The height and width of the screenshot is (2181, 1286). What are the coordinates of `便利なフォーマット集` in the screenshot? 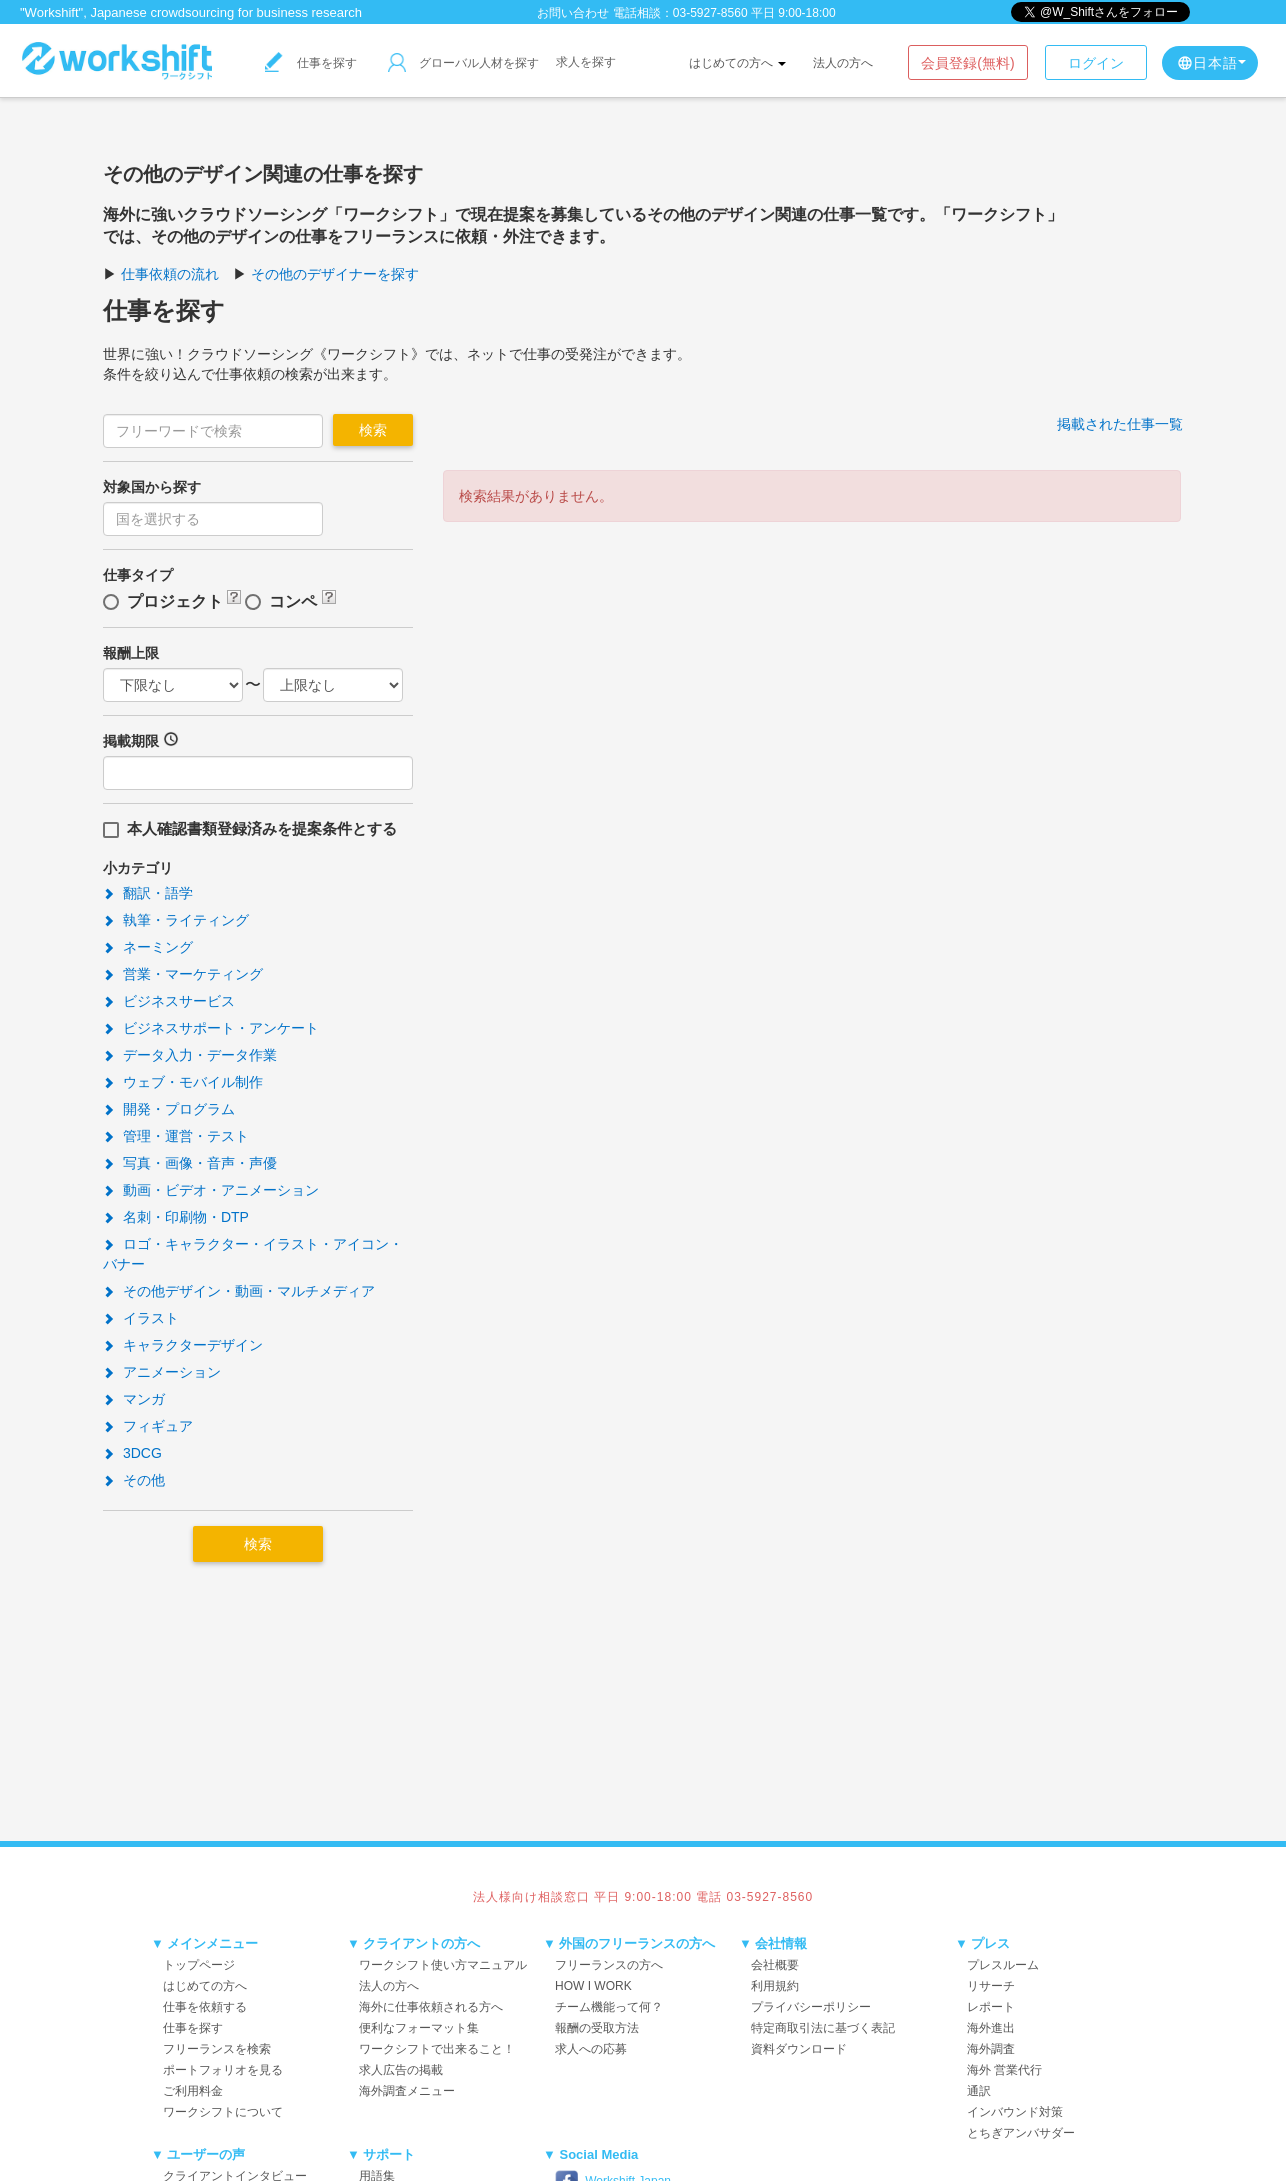 It's located at (419, 2028).